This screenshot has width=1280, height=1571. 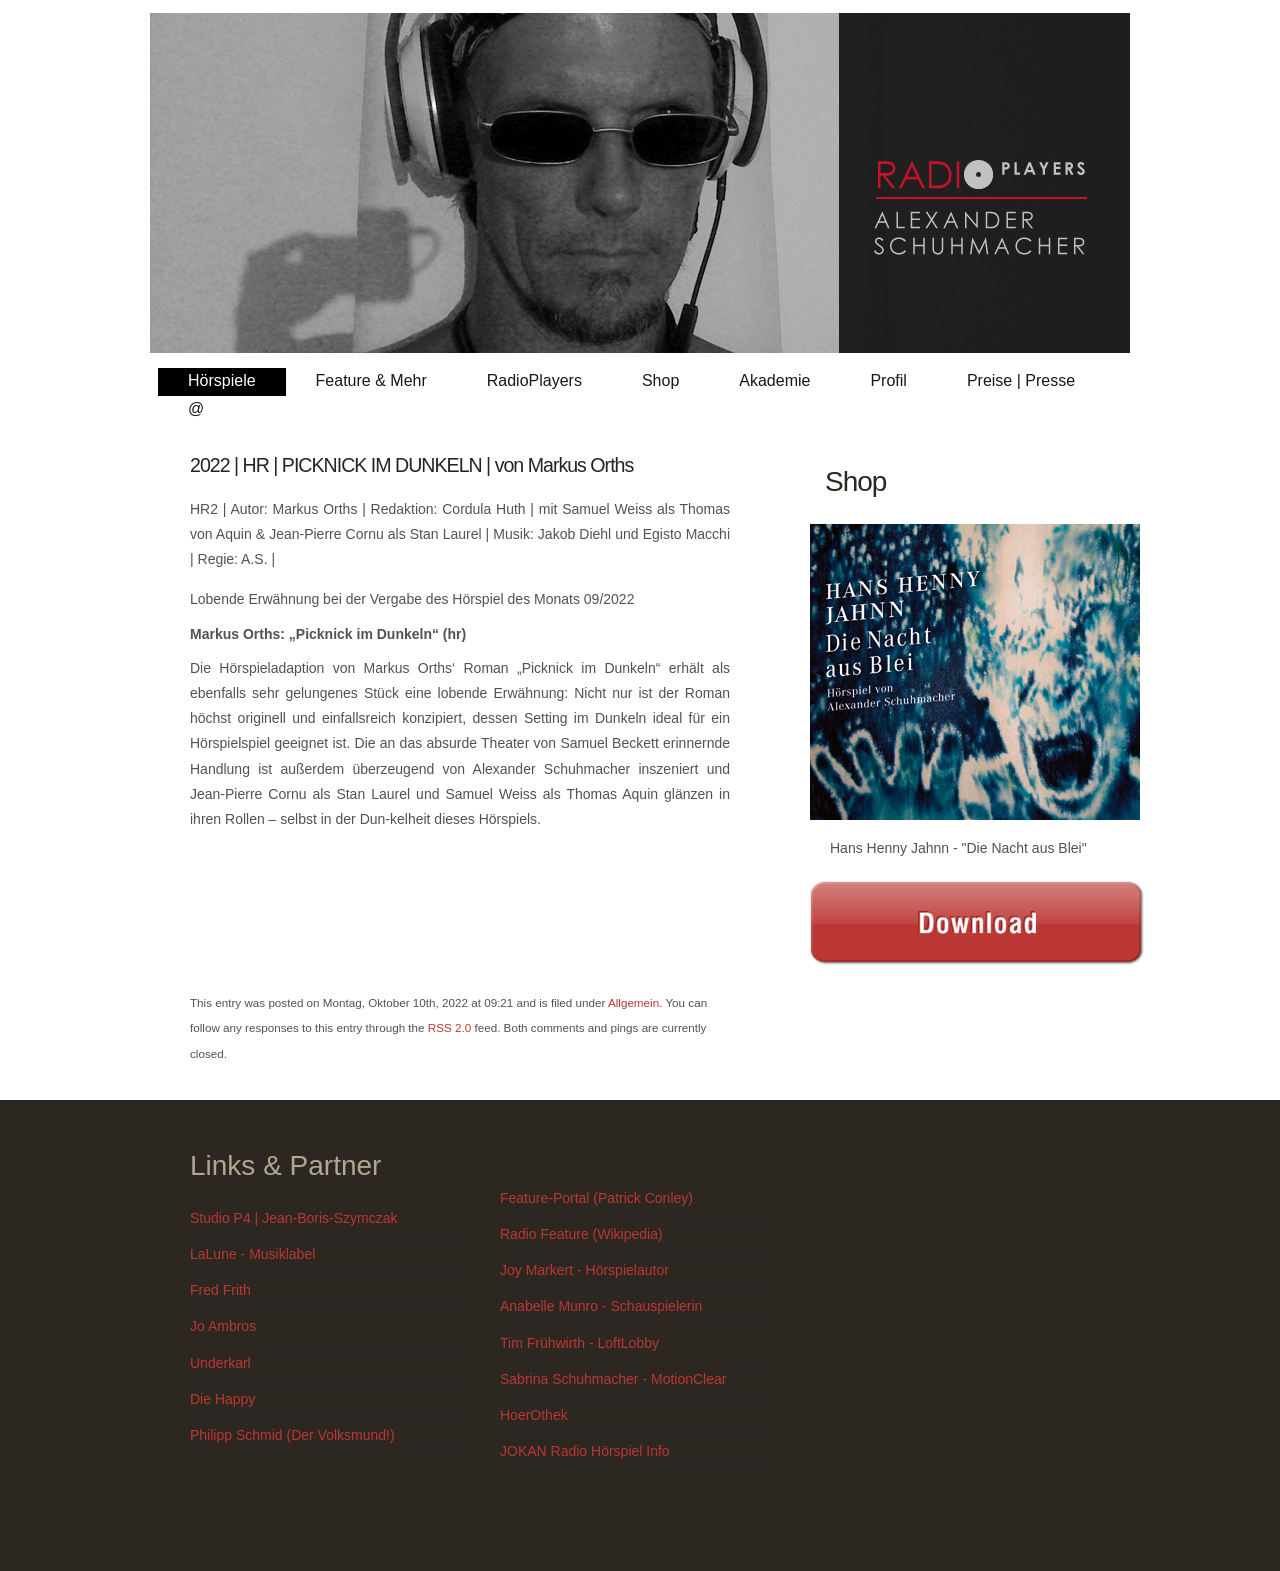 I want to click on Tim Frühwirth - LoftLobby, so click(x=579, y=1343).